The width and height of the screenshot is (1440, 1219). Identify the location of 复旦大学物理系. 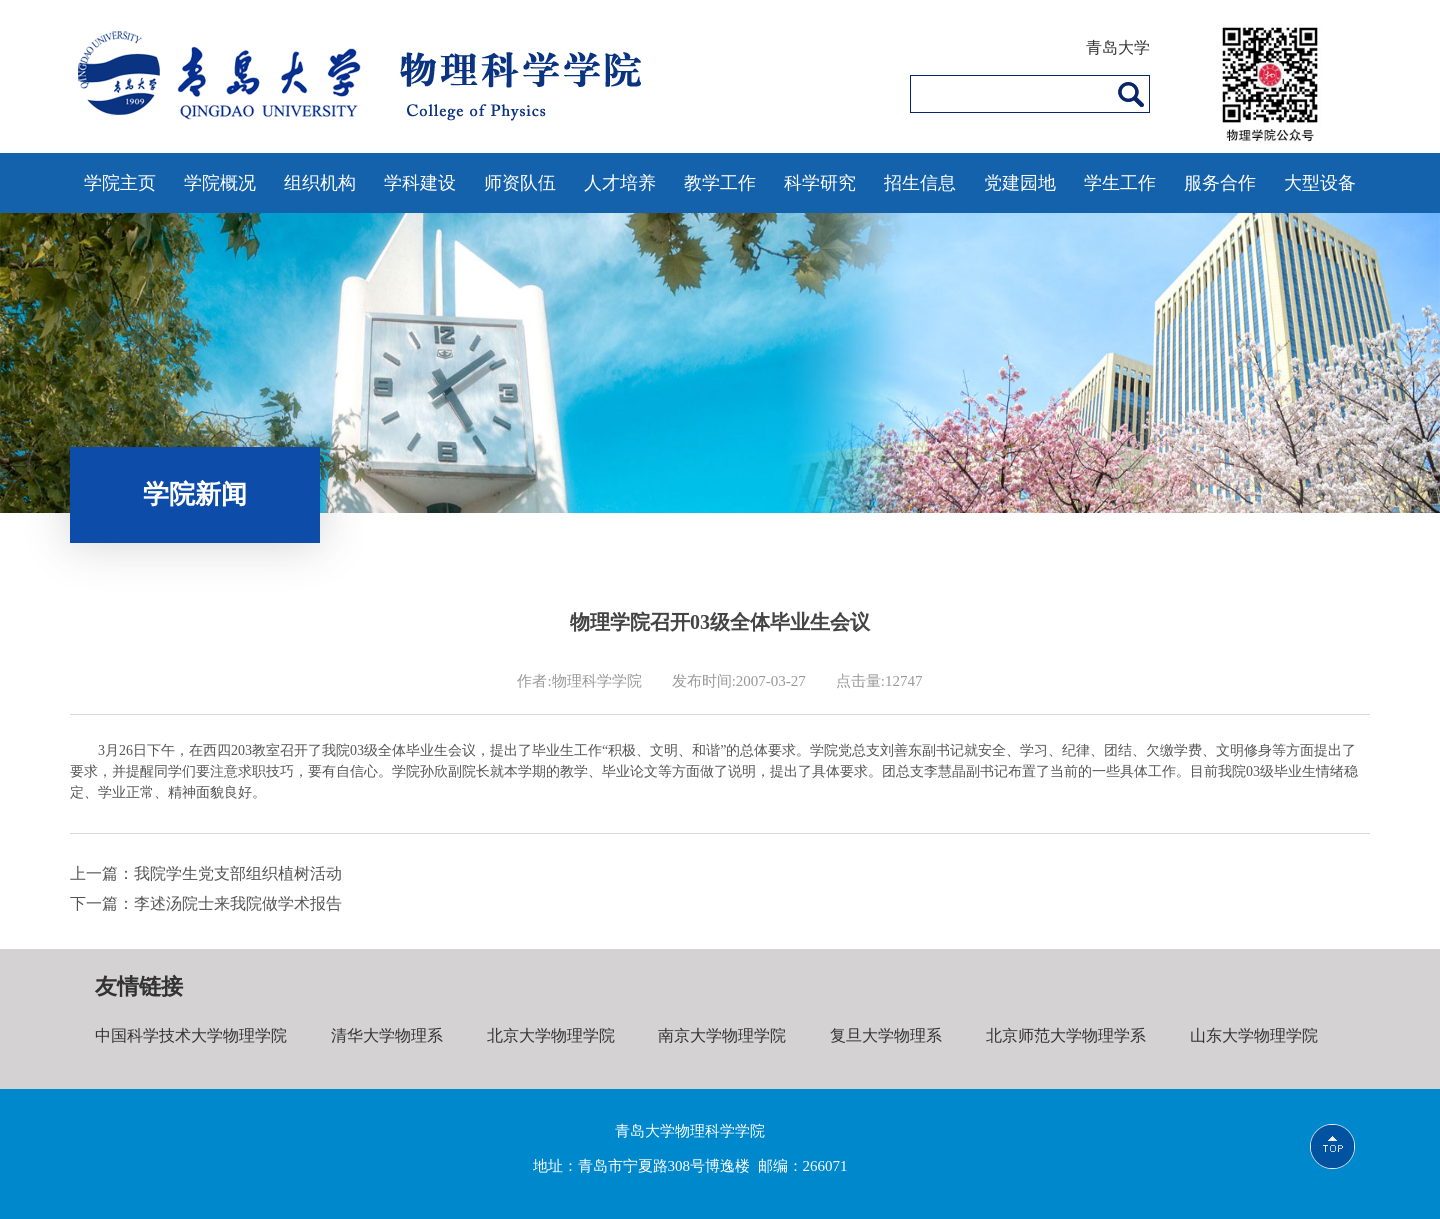
(886, 1035).